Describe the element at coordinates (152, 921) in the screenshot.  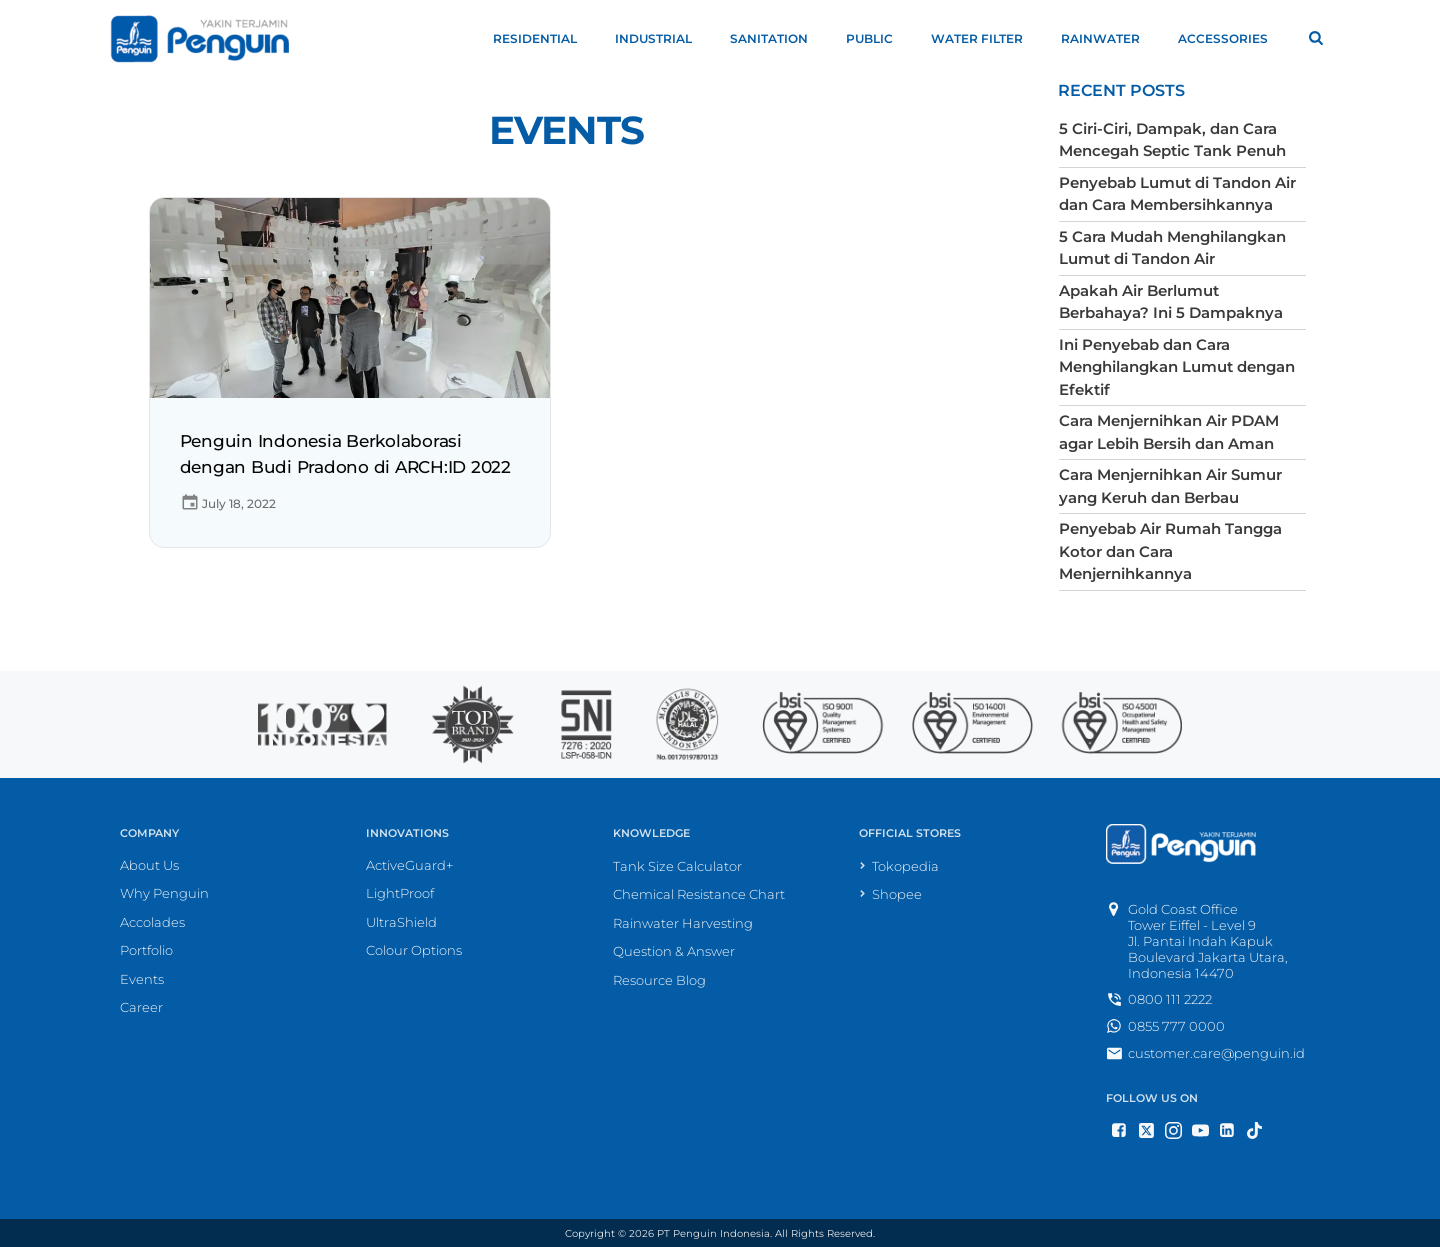
I see `Accolades` at that location.